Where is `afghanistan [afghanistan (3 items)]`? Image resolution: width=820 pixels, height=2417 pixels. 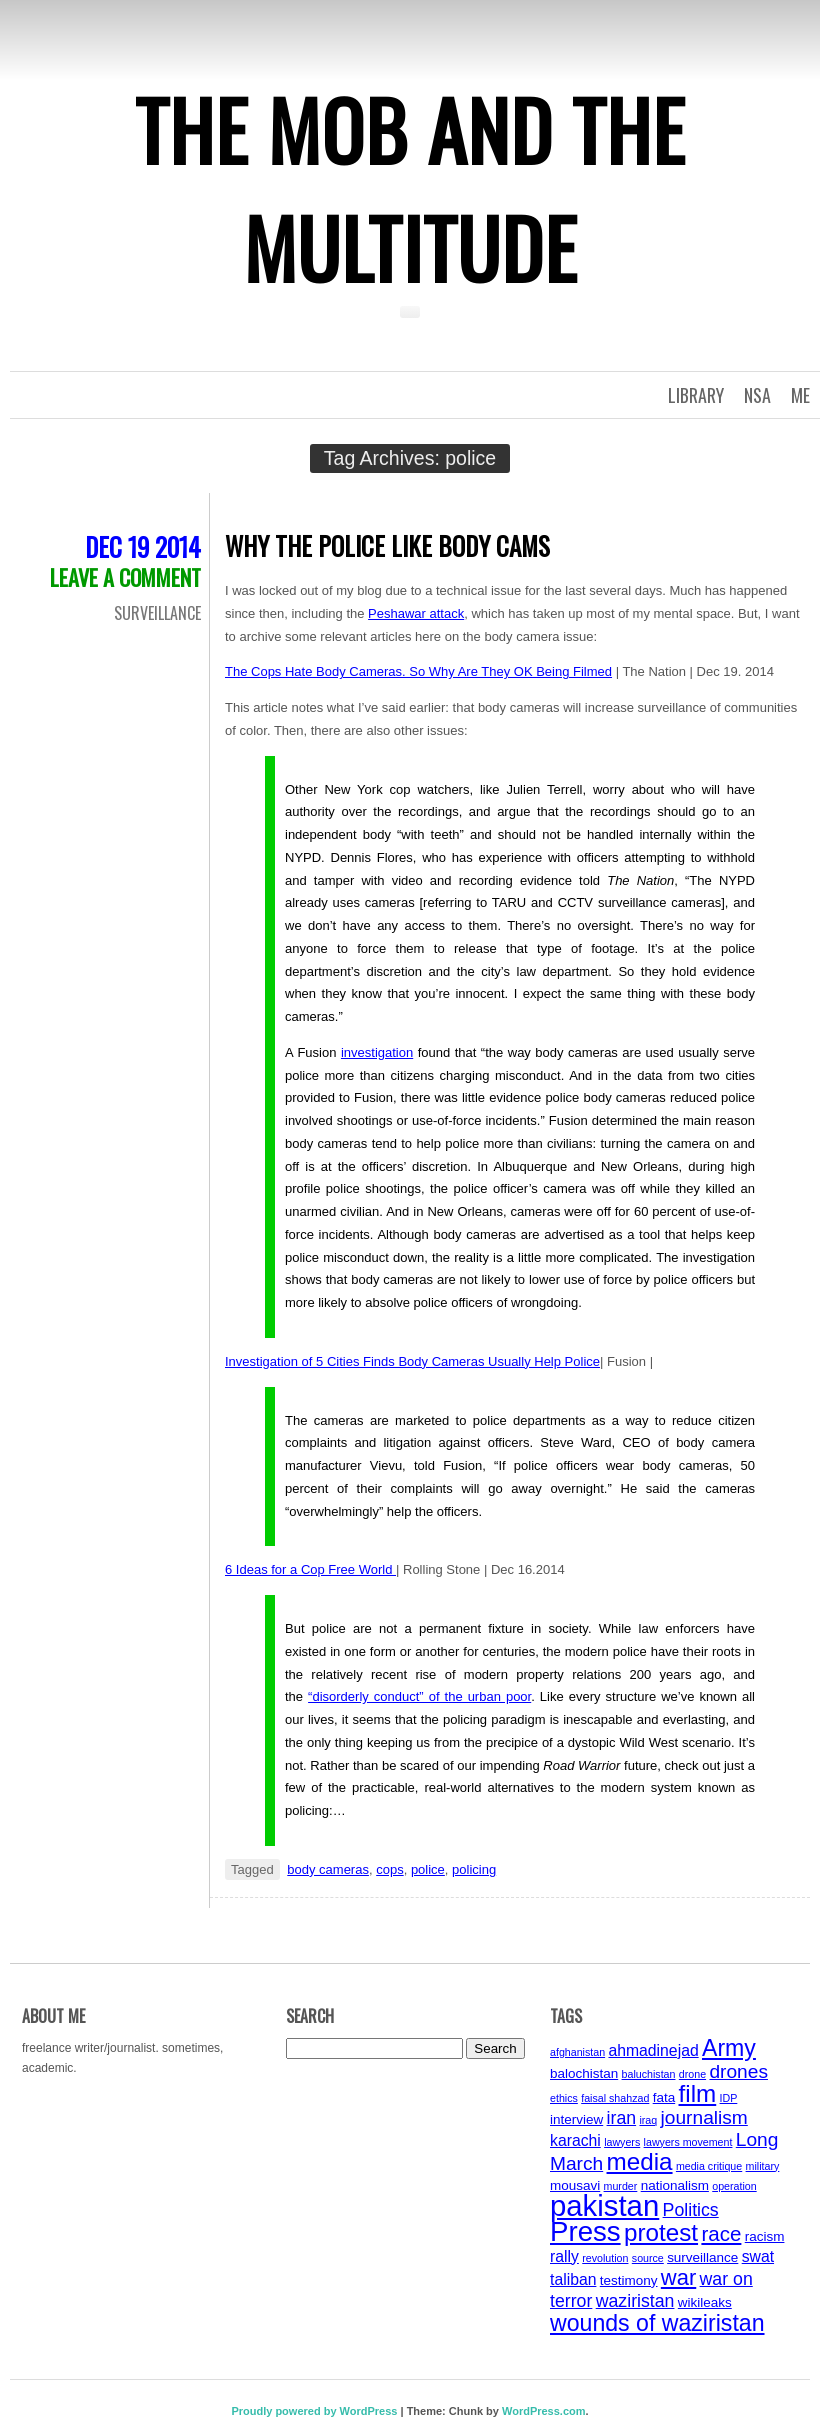
afghanistan [afghanistan (3 items)] is located at coordinates (577, 2052).